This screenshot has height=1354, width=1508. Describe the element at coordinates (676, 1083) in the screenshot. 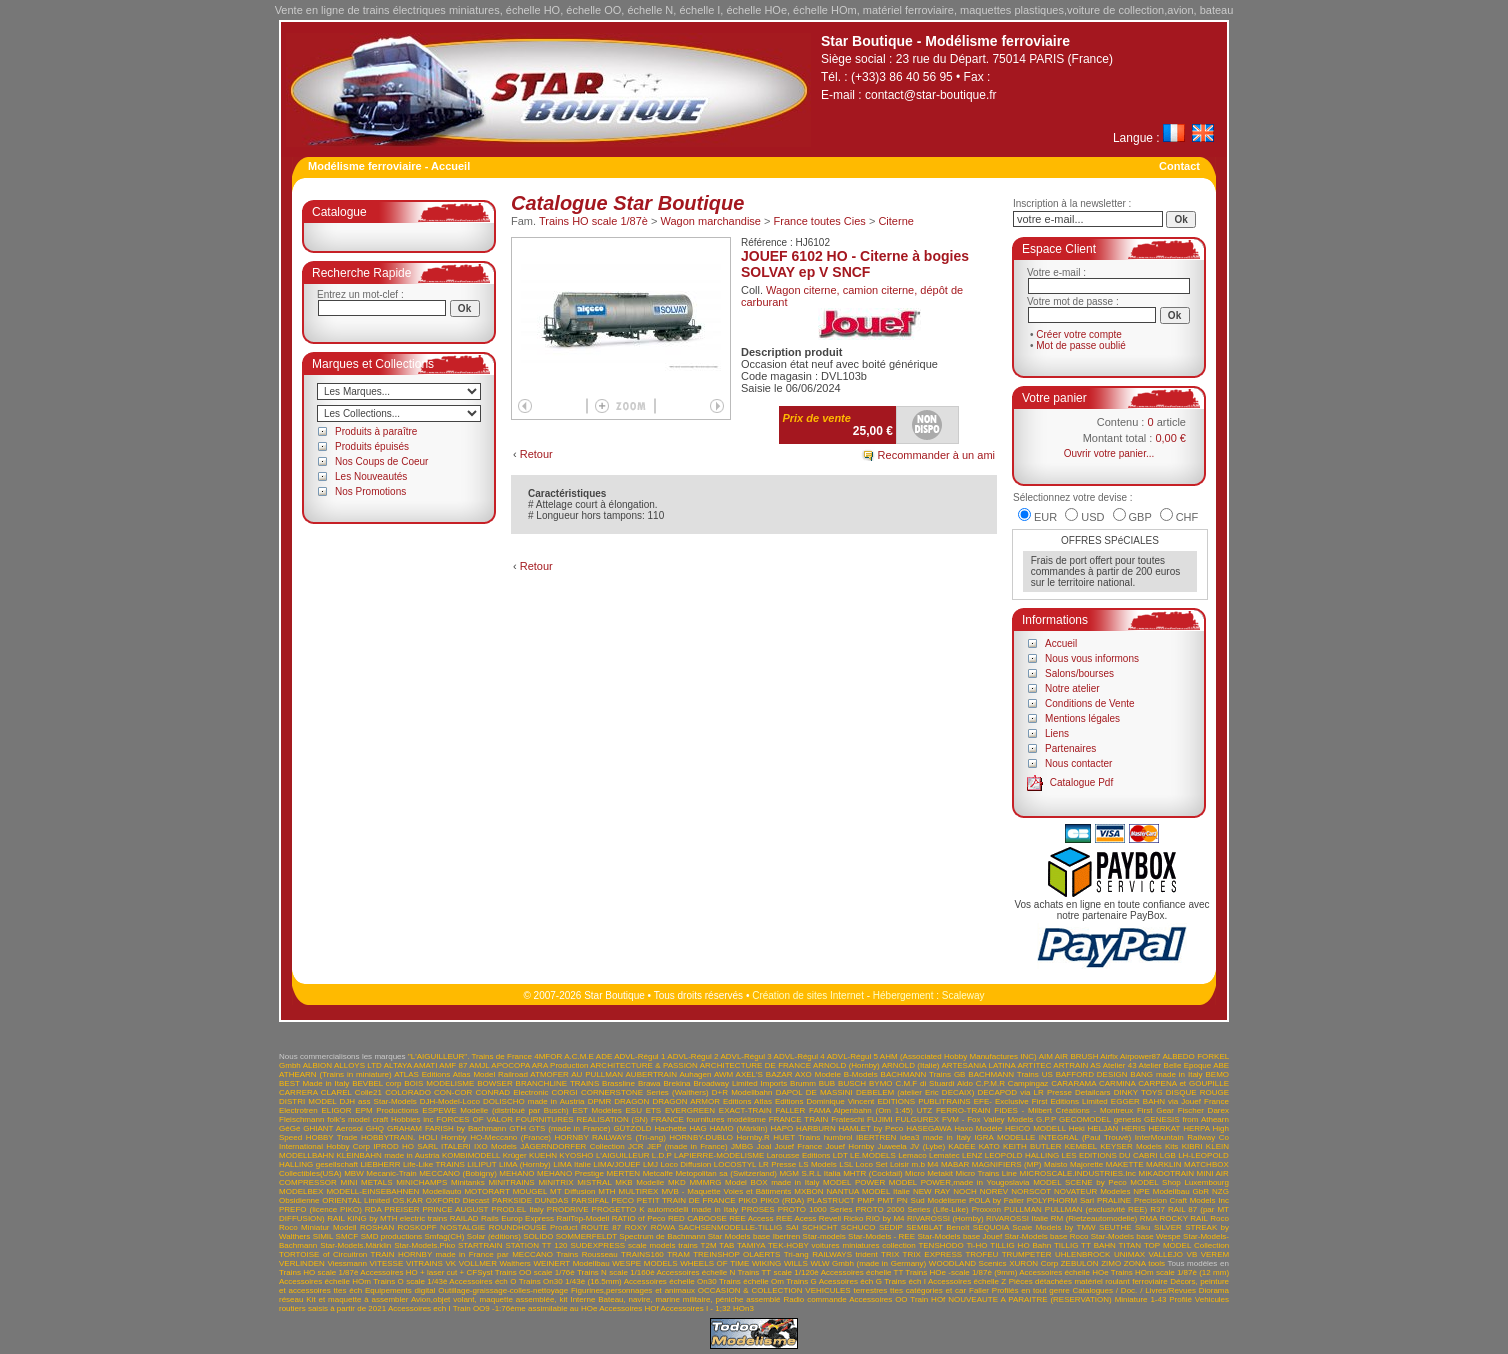

I see `Brekina` at that location.